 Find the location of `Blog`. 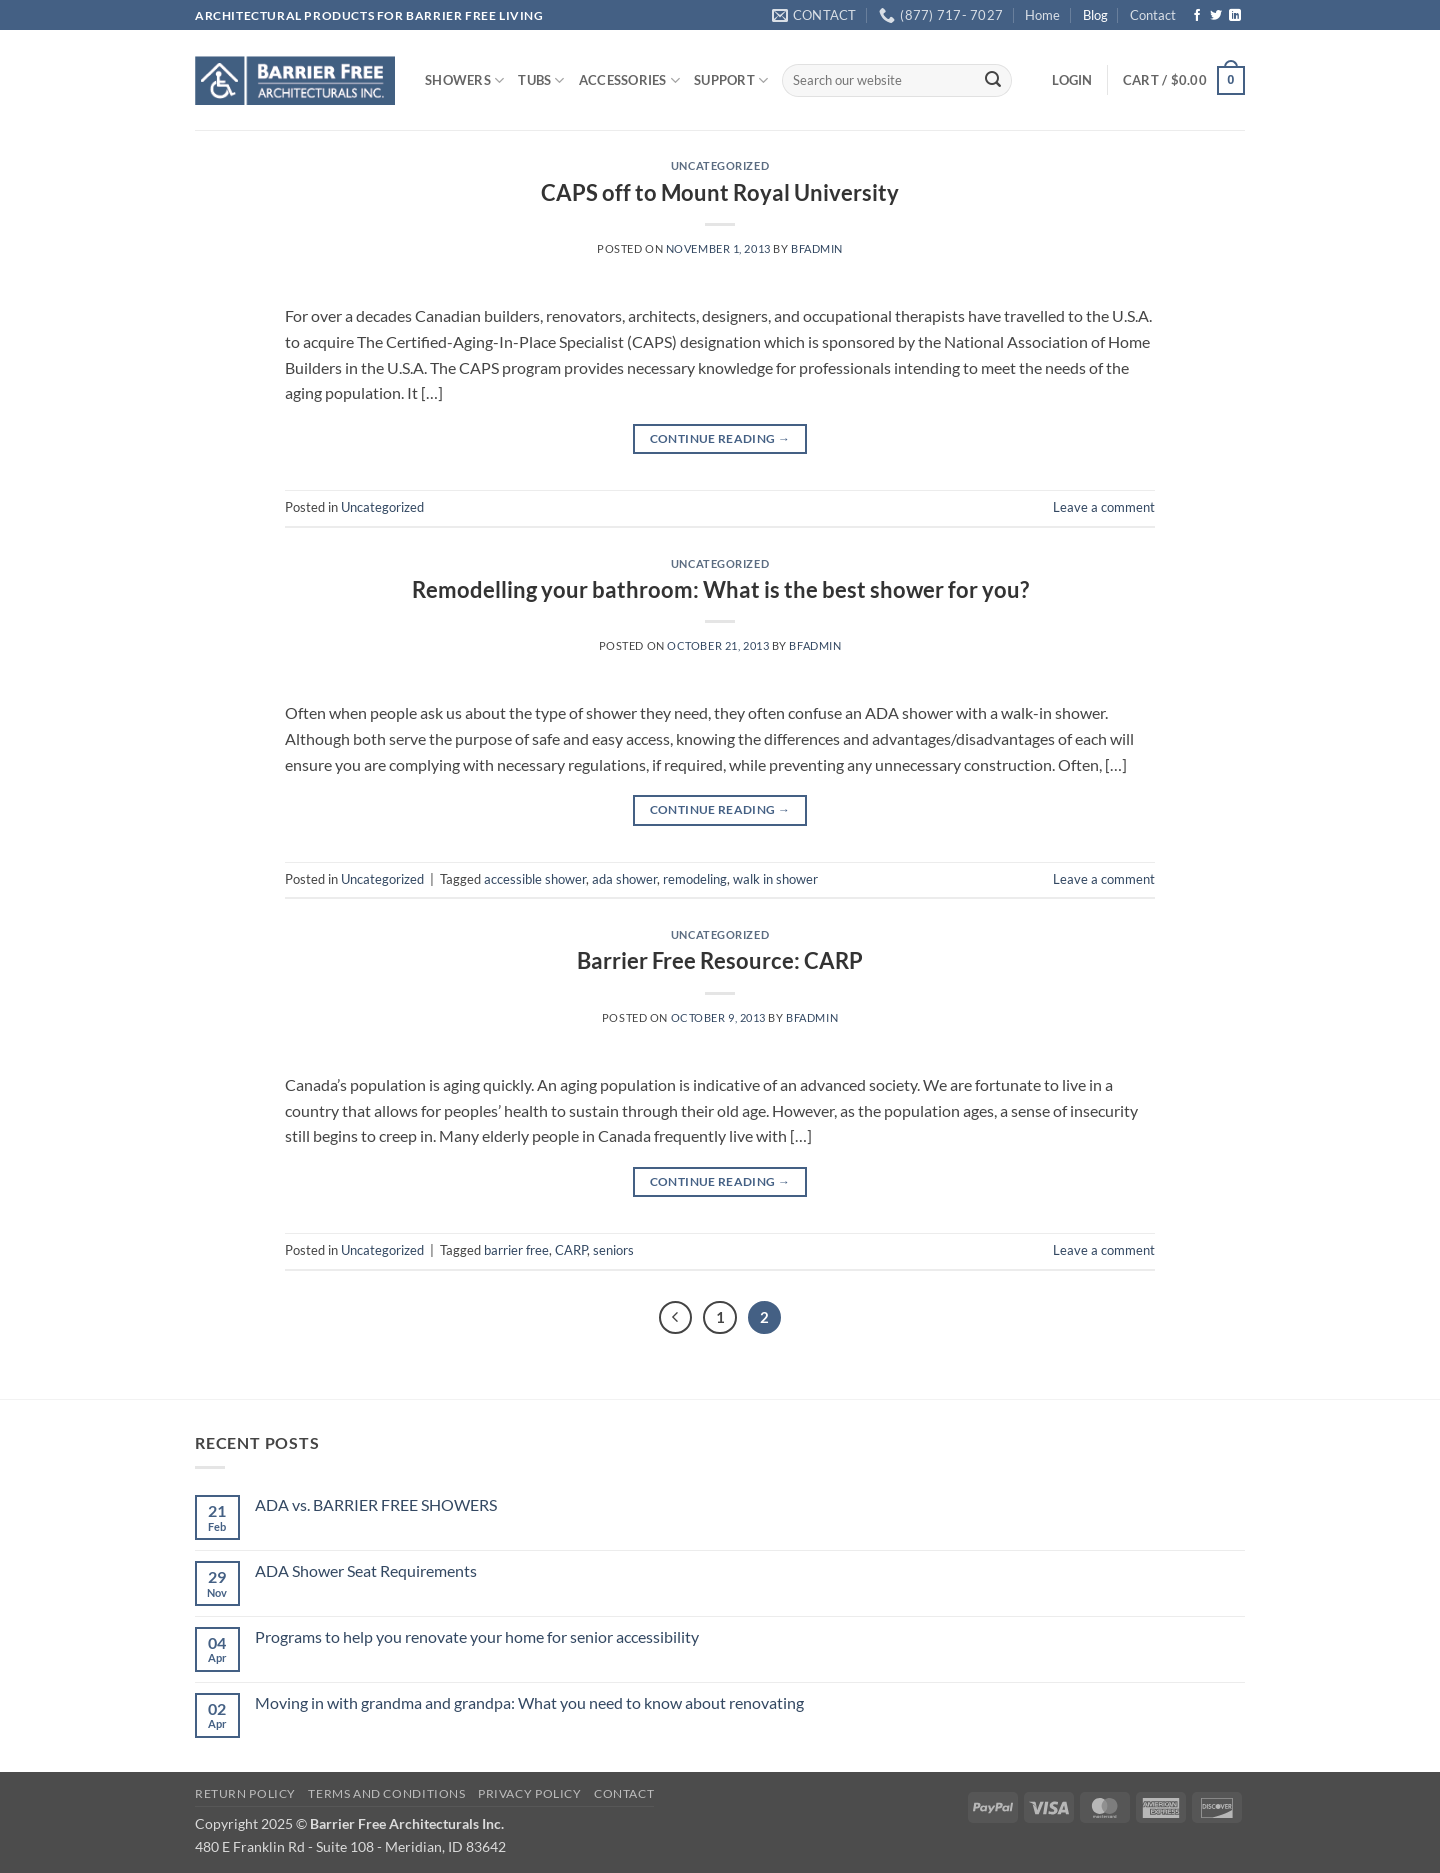

Blog is located at coordinates (1095, 15).